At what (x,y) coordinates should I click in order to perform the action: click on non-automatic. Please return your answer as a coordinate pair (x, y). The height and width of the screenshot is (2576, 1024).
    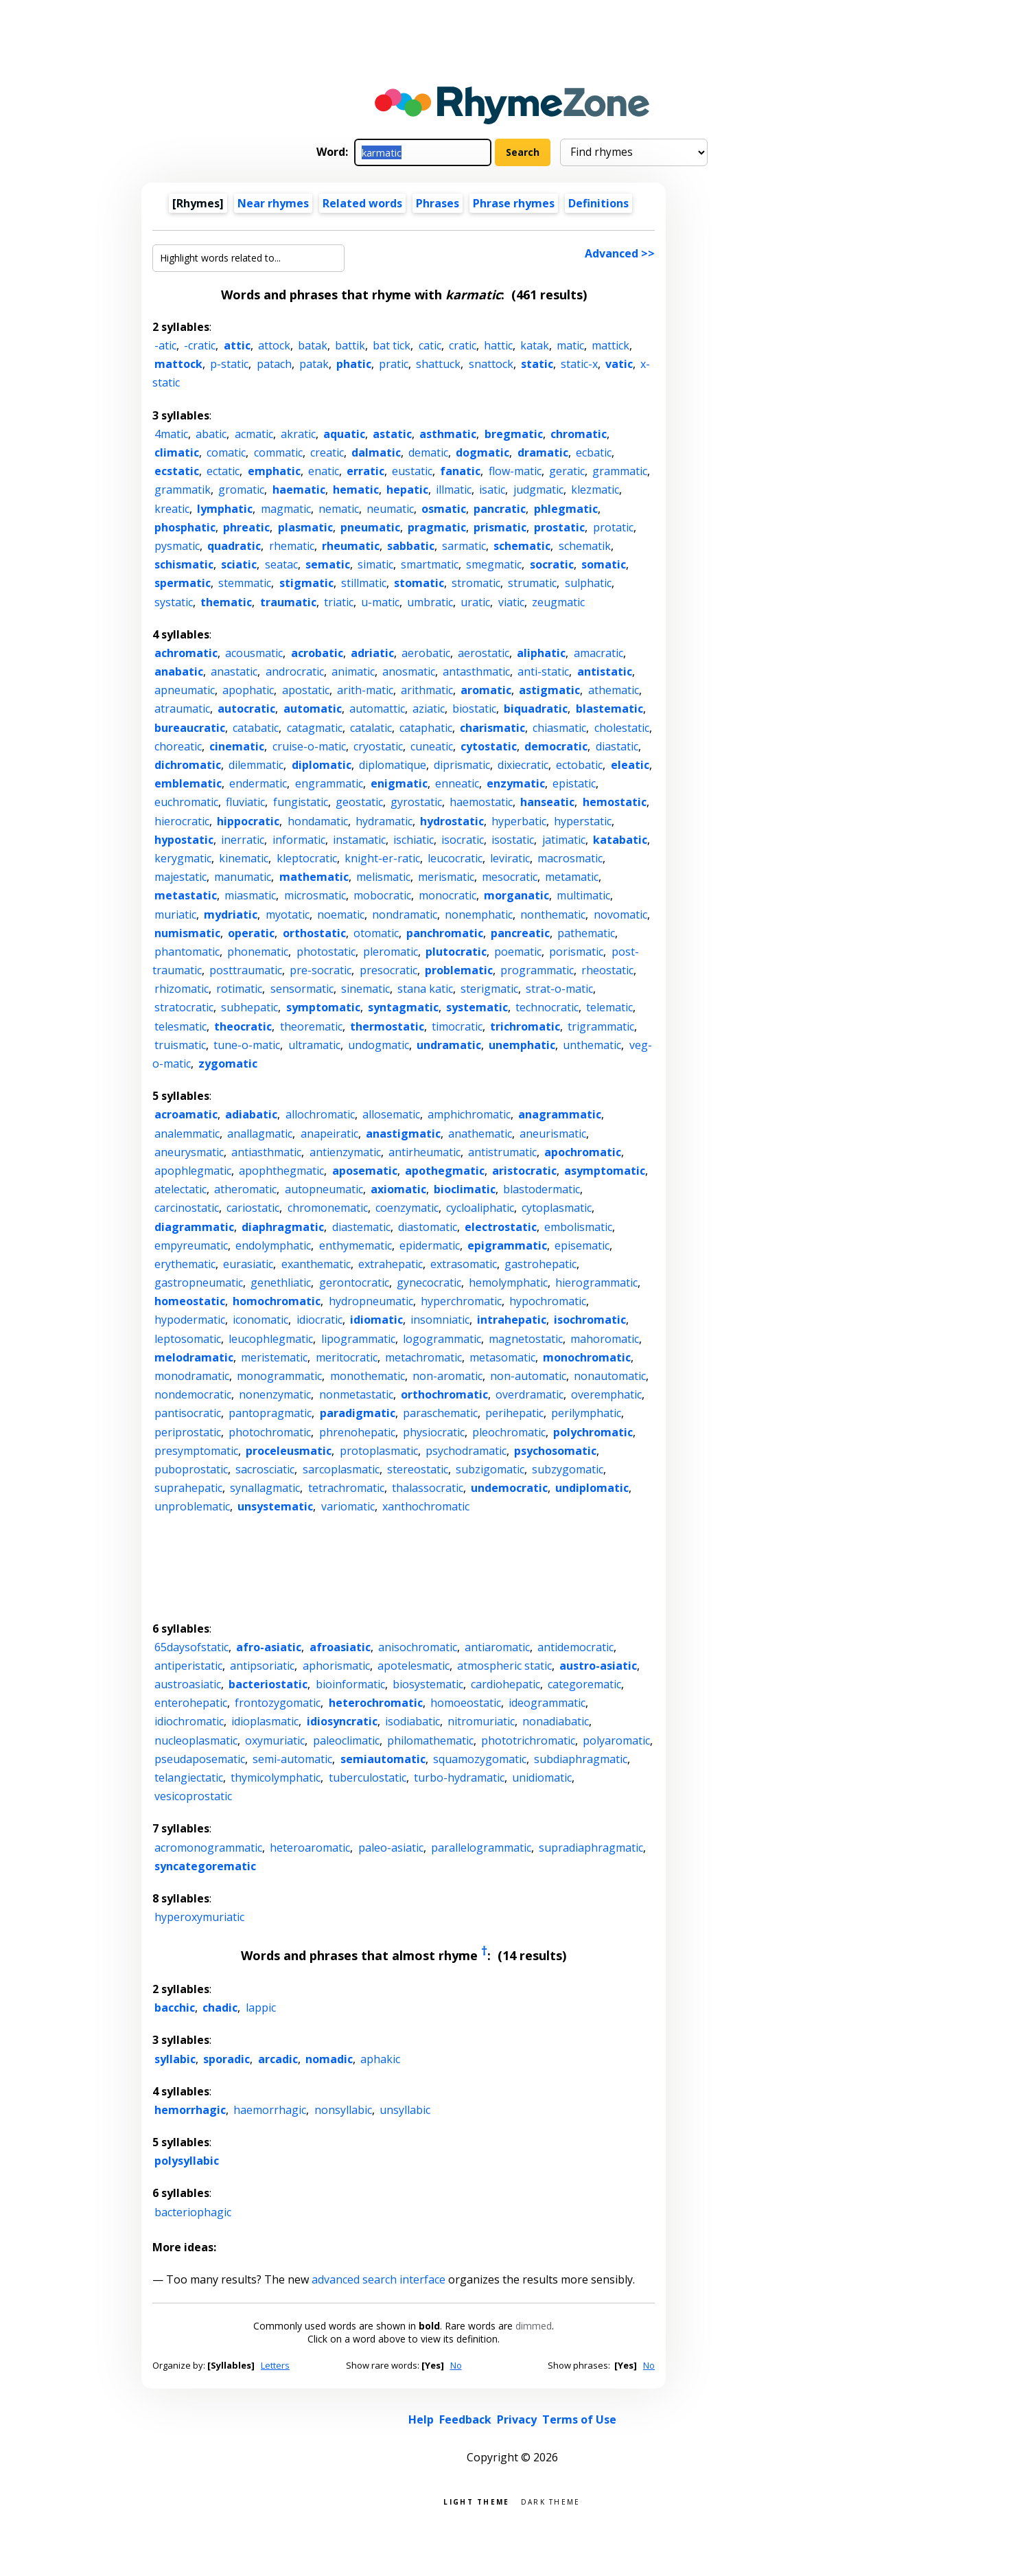
    Looking at the image, I should click on (528, 1375).